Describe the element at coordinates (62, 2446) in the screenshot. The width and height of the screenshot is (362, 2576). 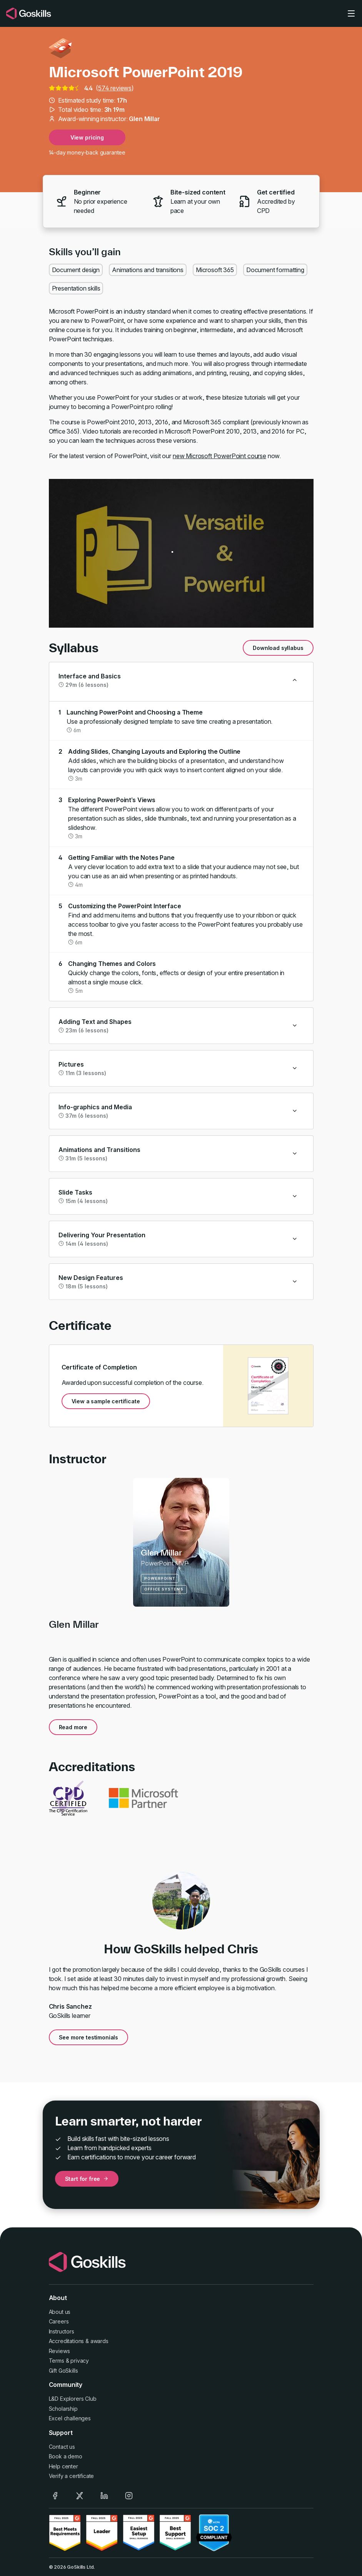
I see `Contact us` at that location.